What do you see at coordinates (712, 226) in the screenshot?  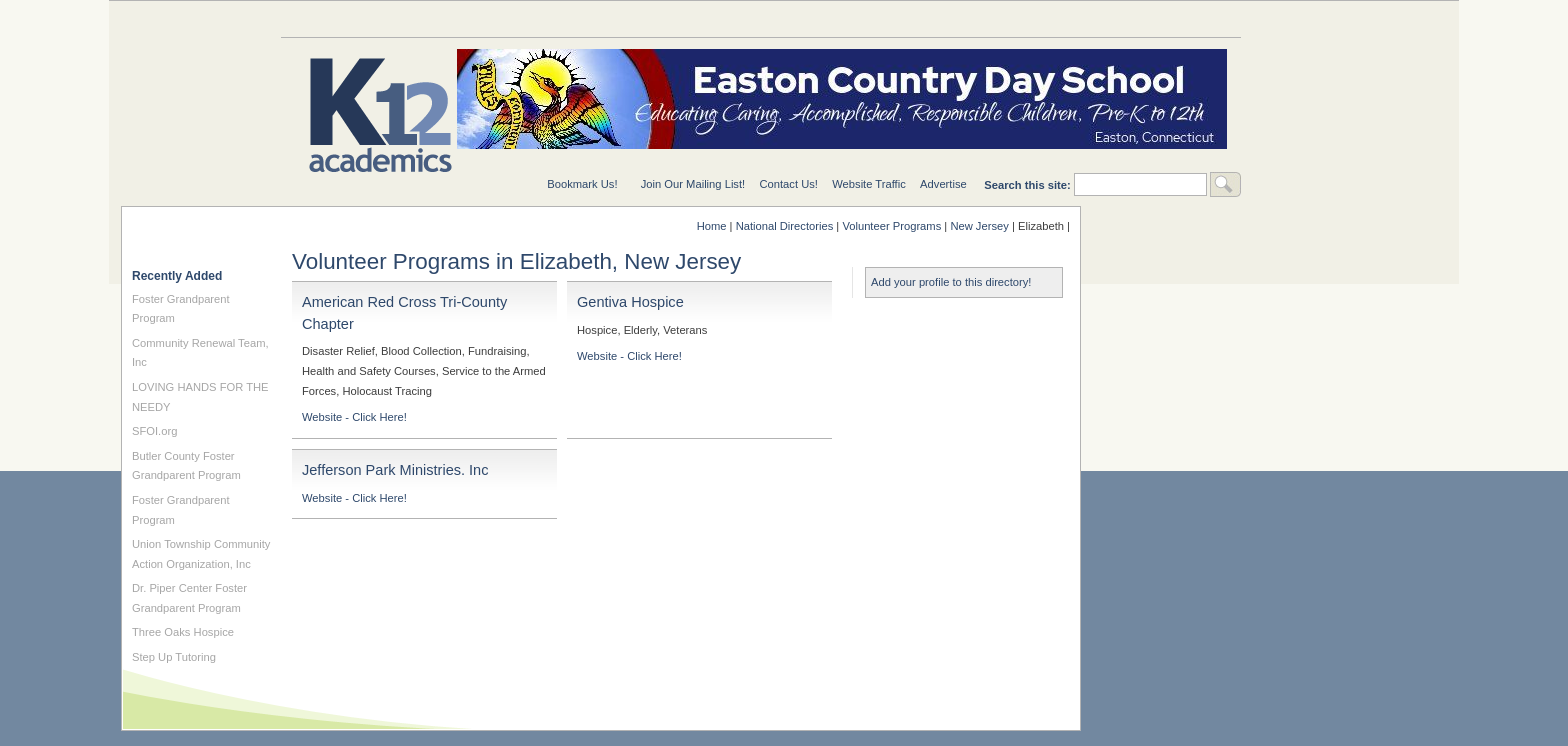 I see `Home` at bounding box center [712, 226].